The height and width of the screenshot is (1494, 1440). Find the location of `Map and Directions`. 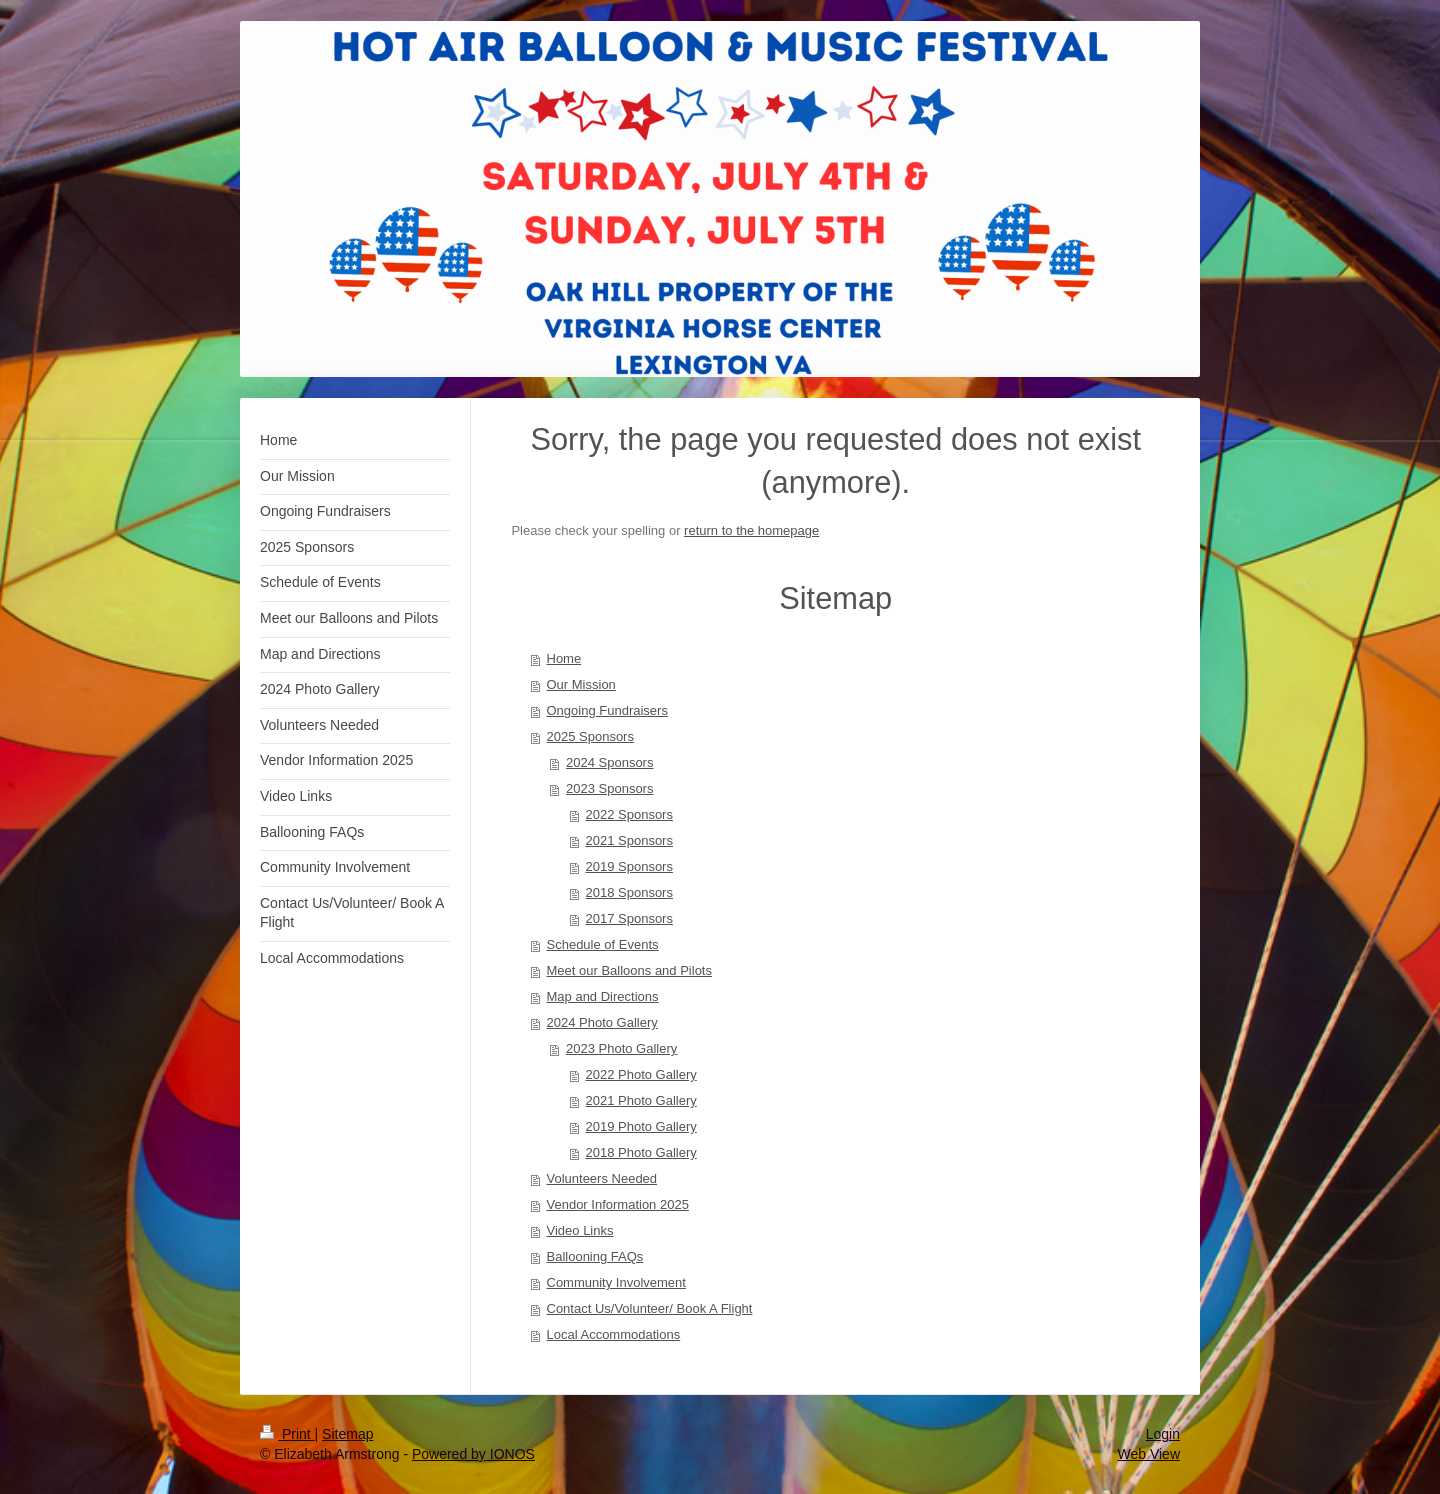

Map and Directions is located at coordinates (603, 996).